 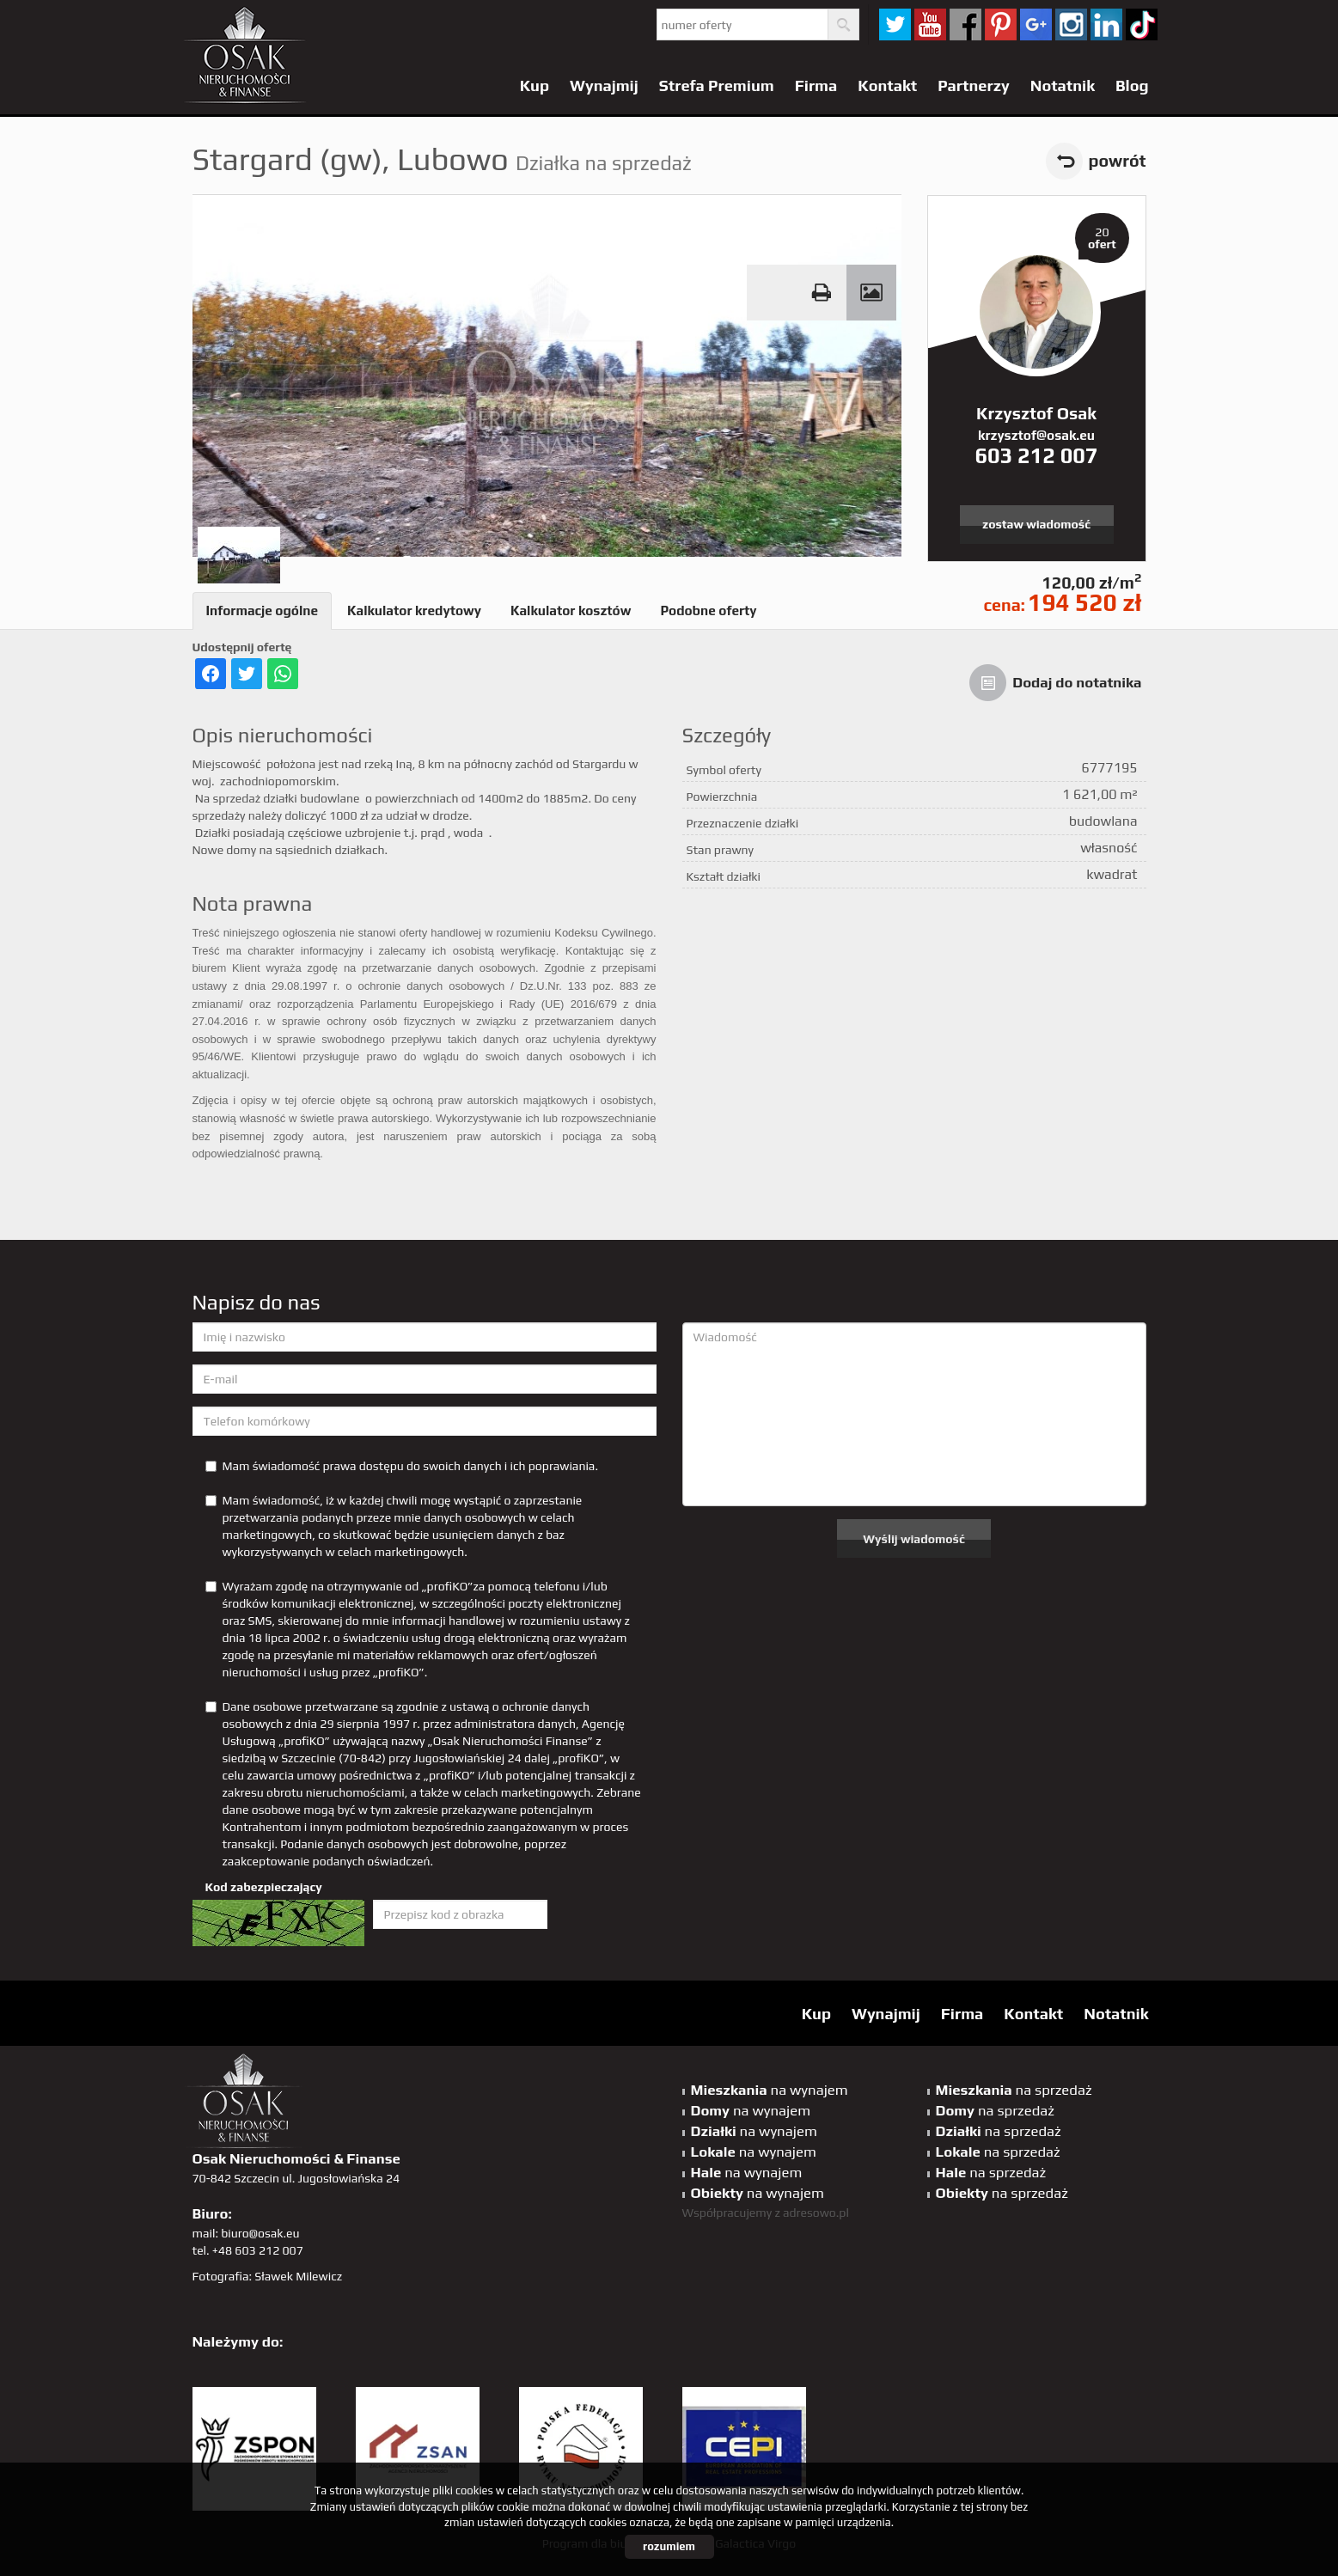 I want to click on GP, so click(x=1036, y=24).